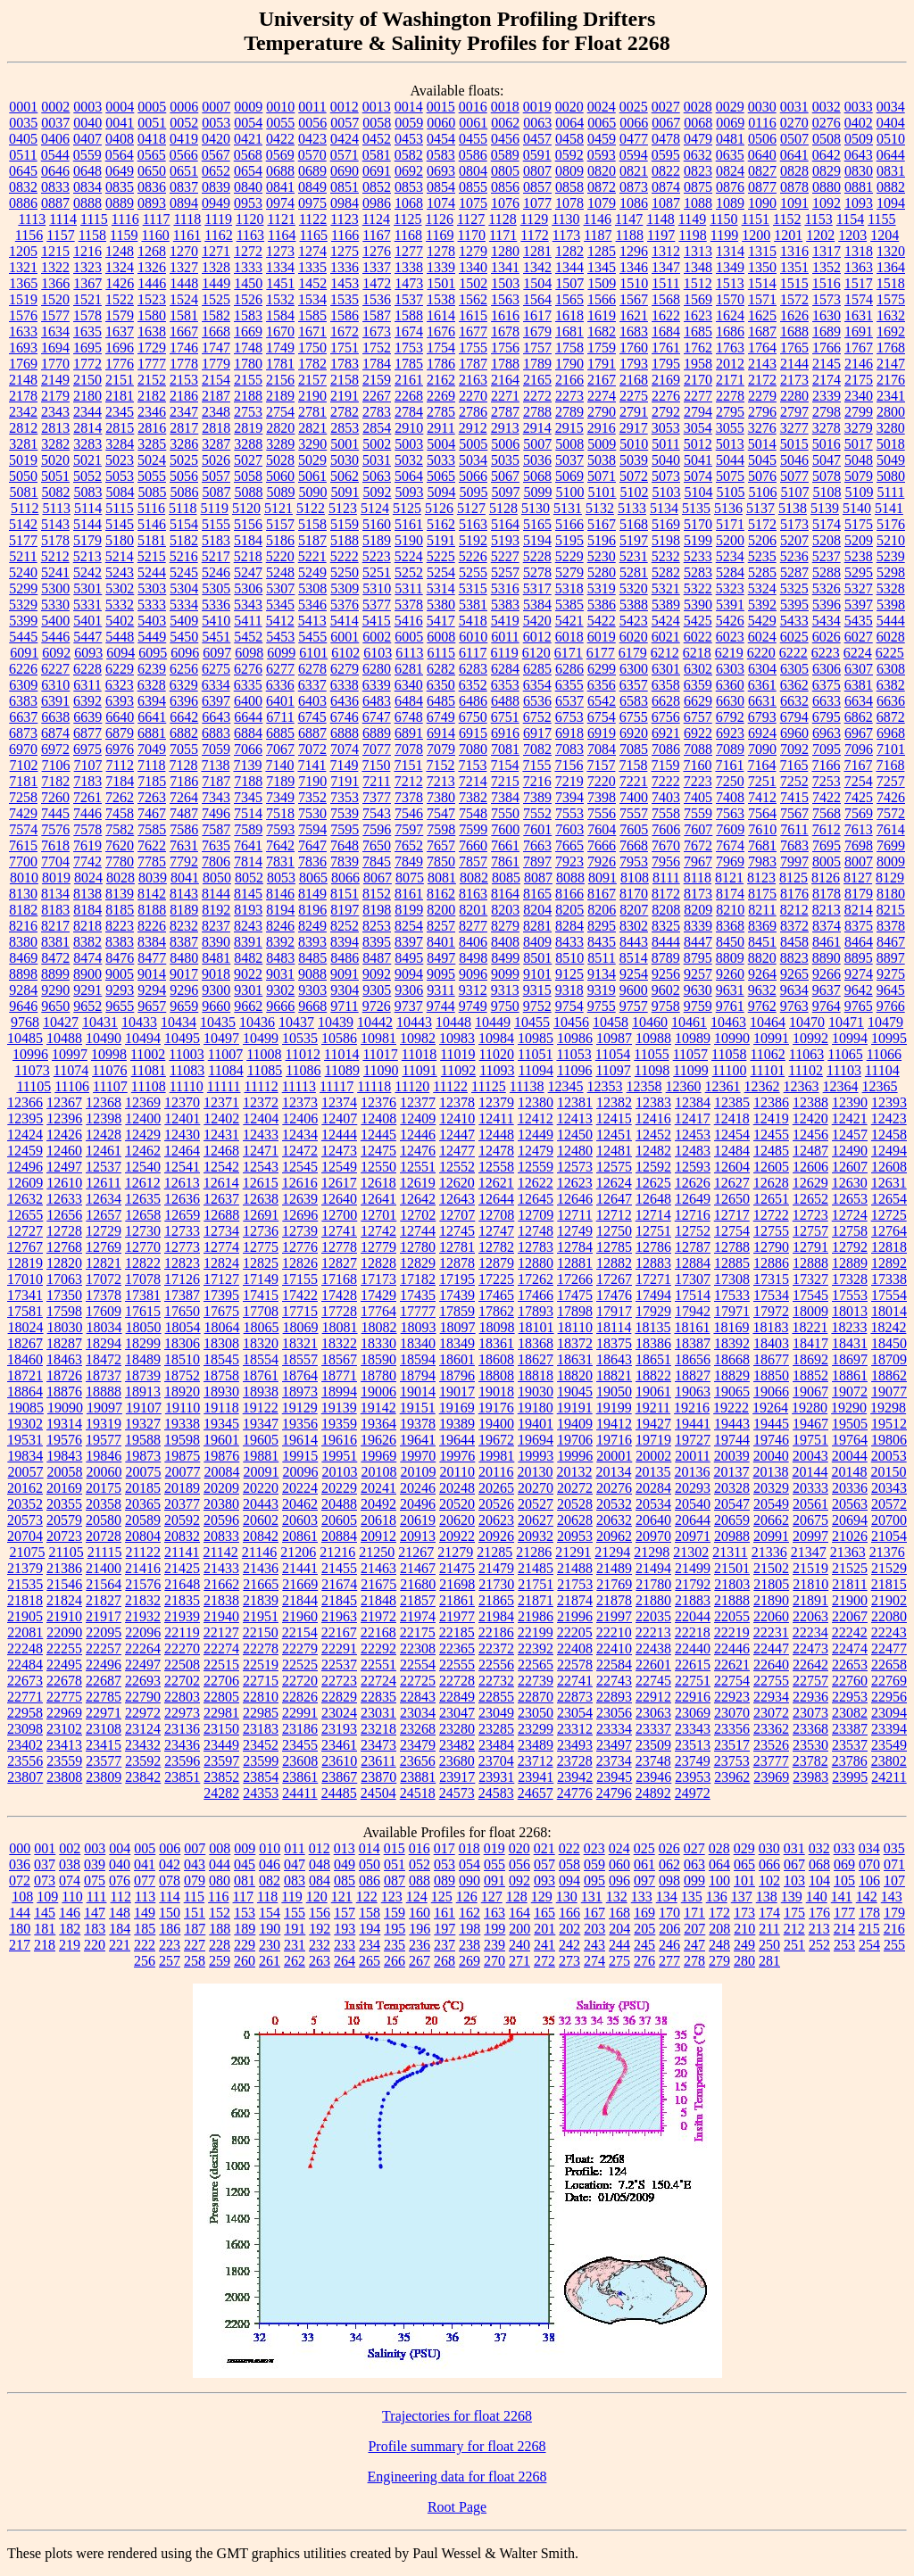 This screenshot has width=914, height=2576. What do you see at coordinates (535, 1455) in the screenshot?
I see `19993` at bounding box center [535, 1455].